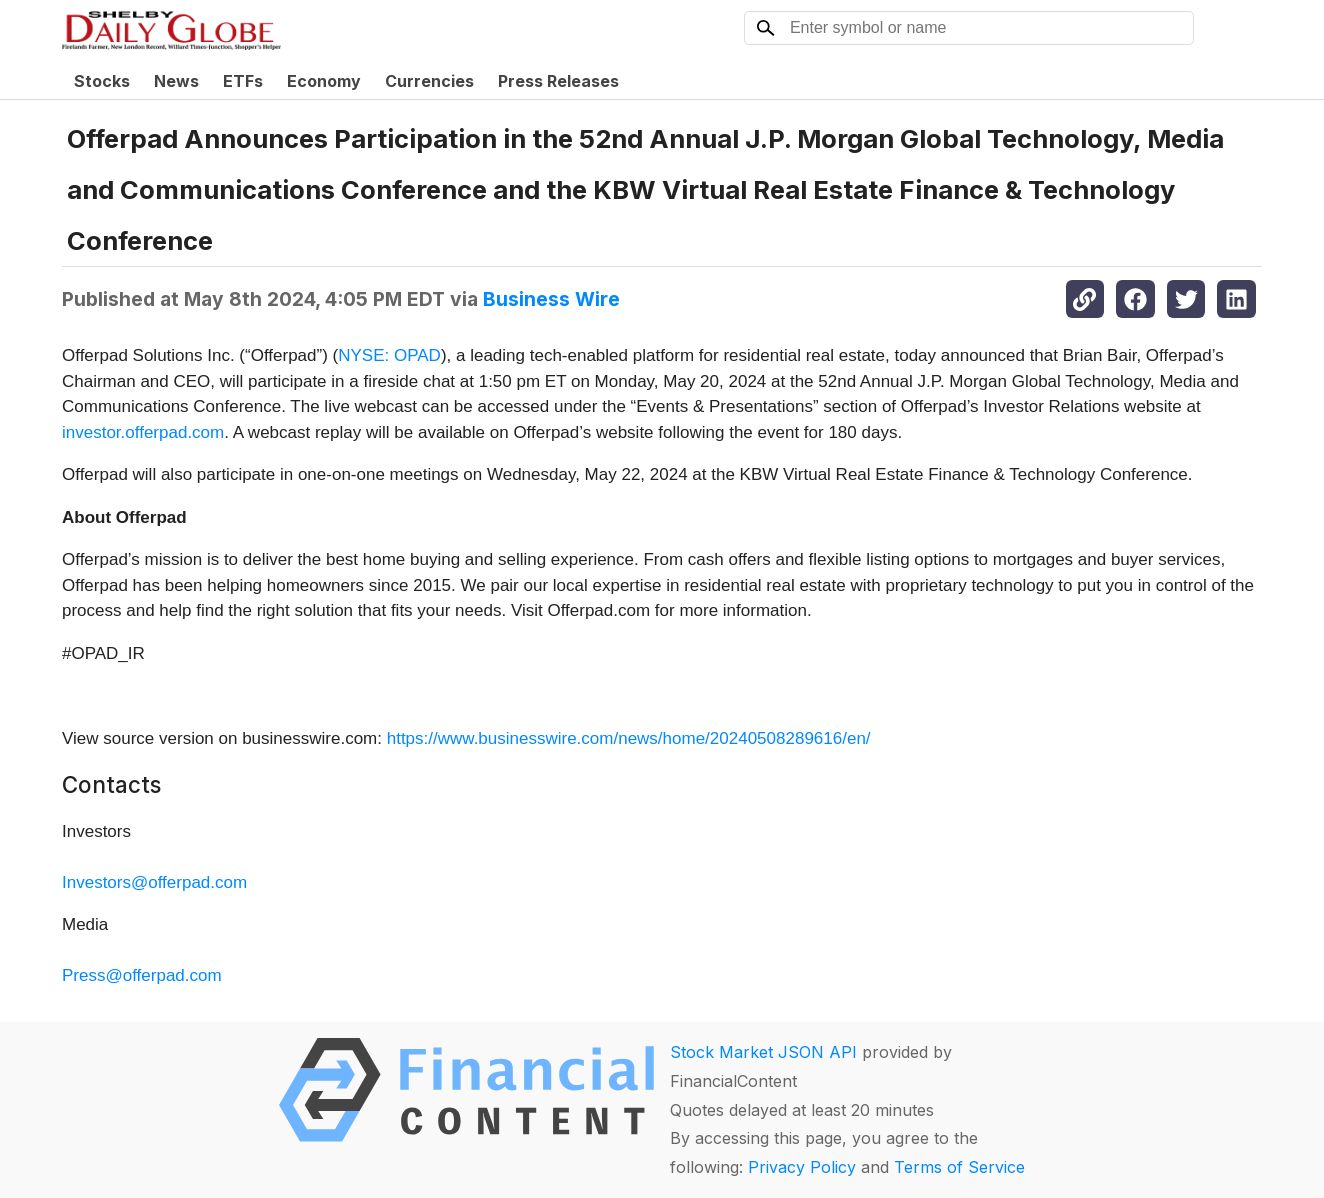 This screenshot has width=1324, height=1198. I want to click on Economy, so click(324, 81).